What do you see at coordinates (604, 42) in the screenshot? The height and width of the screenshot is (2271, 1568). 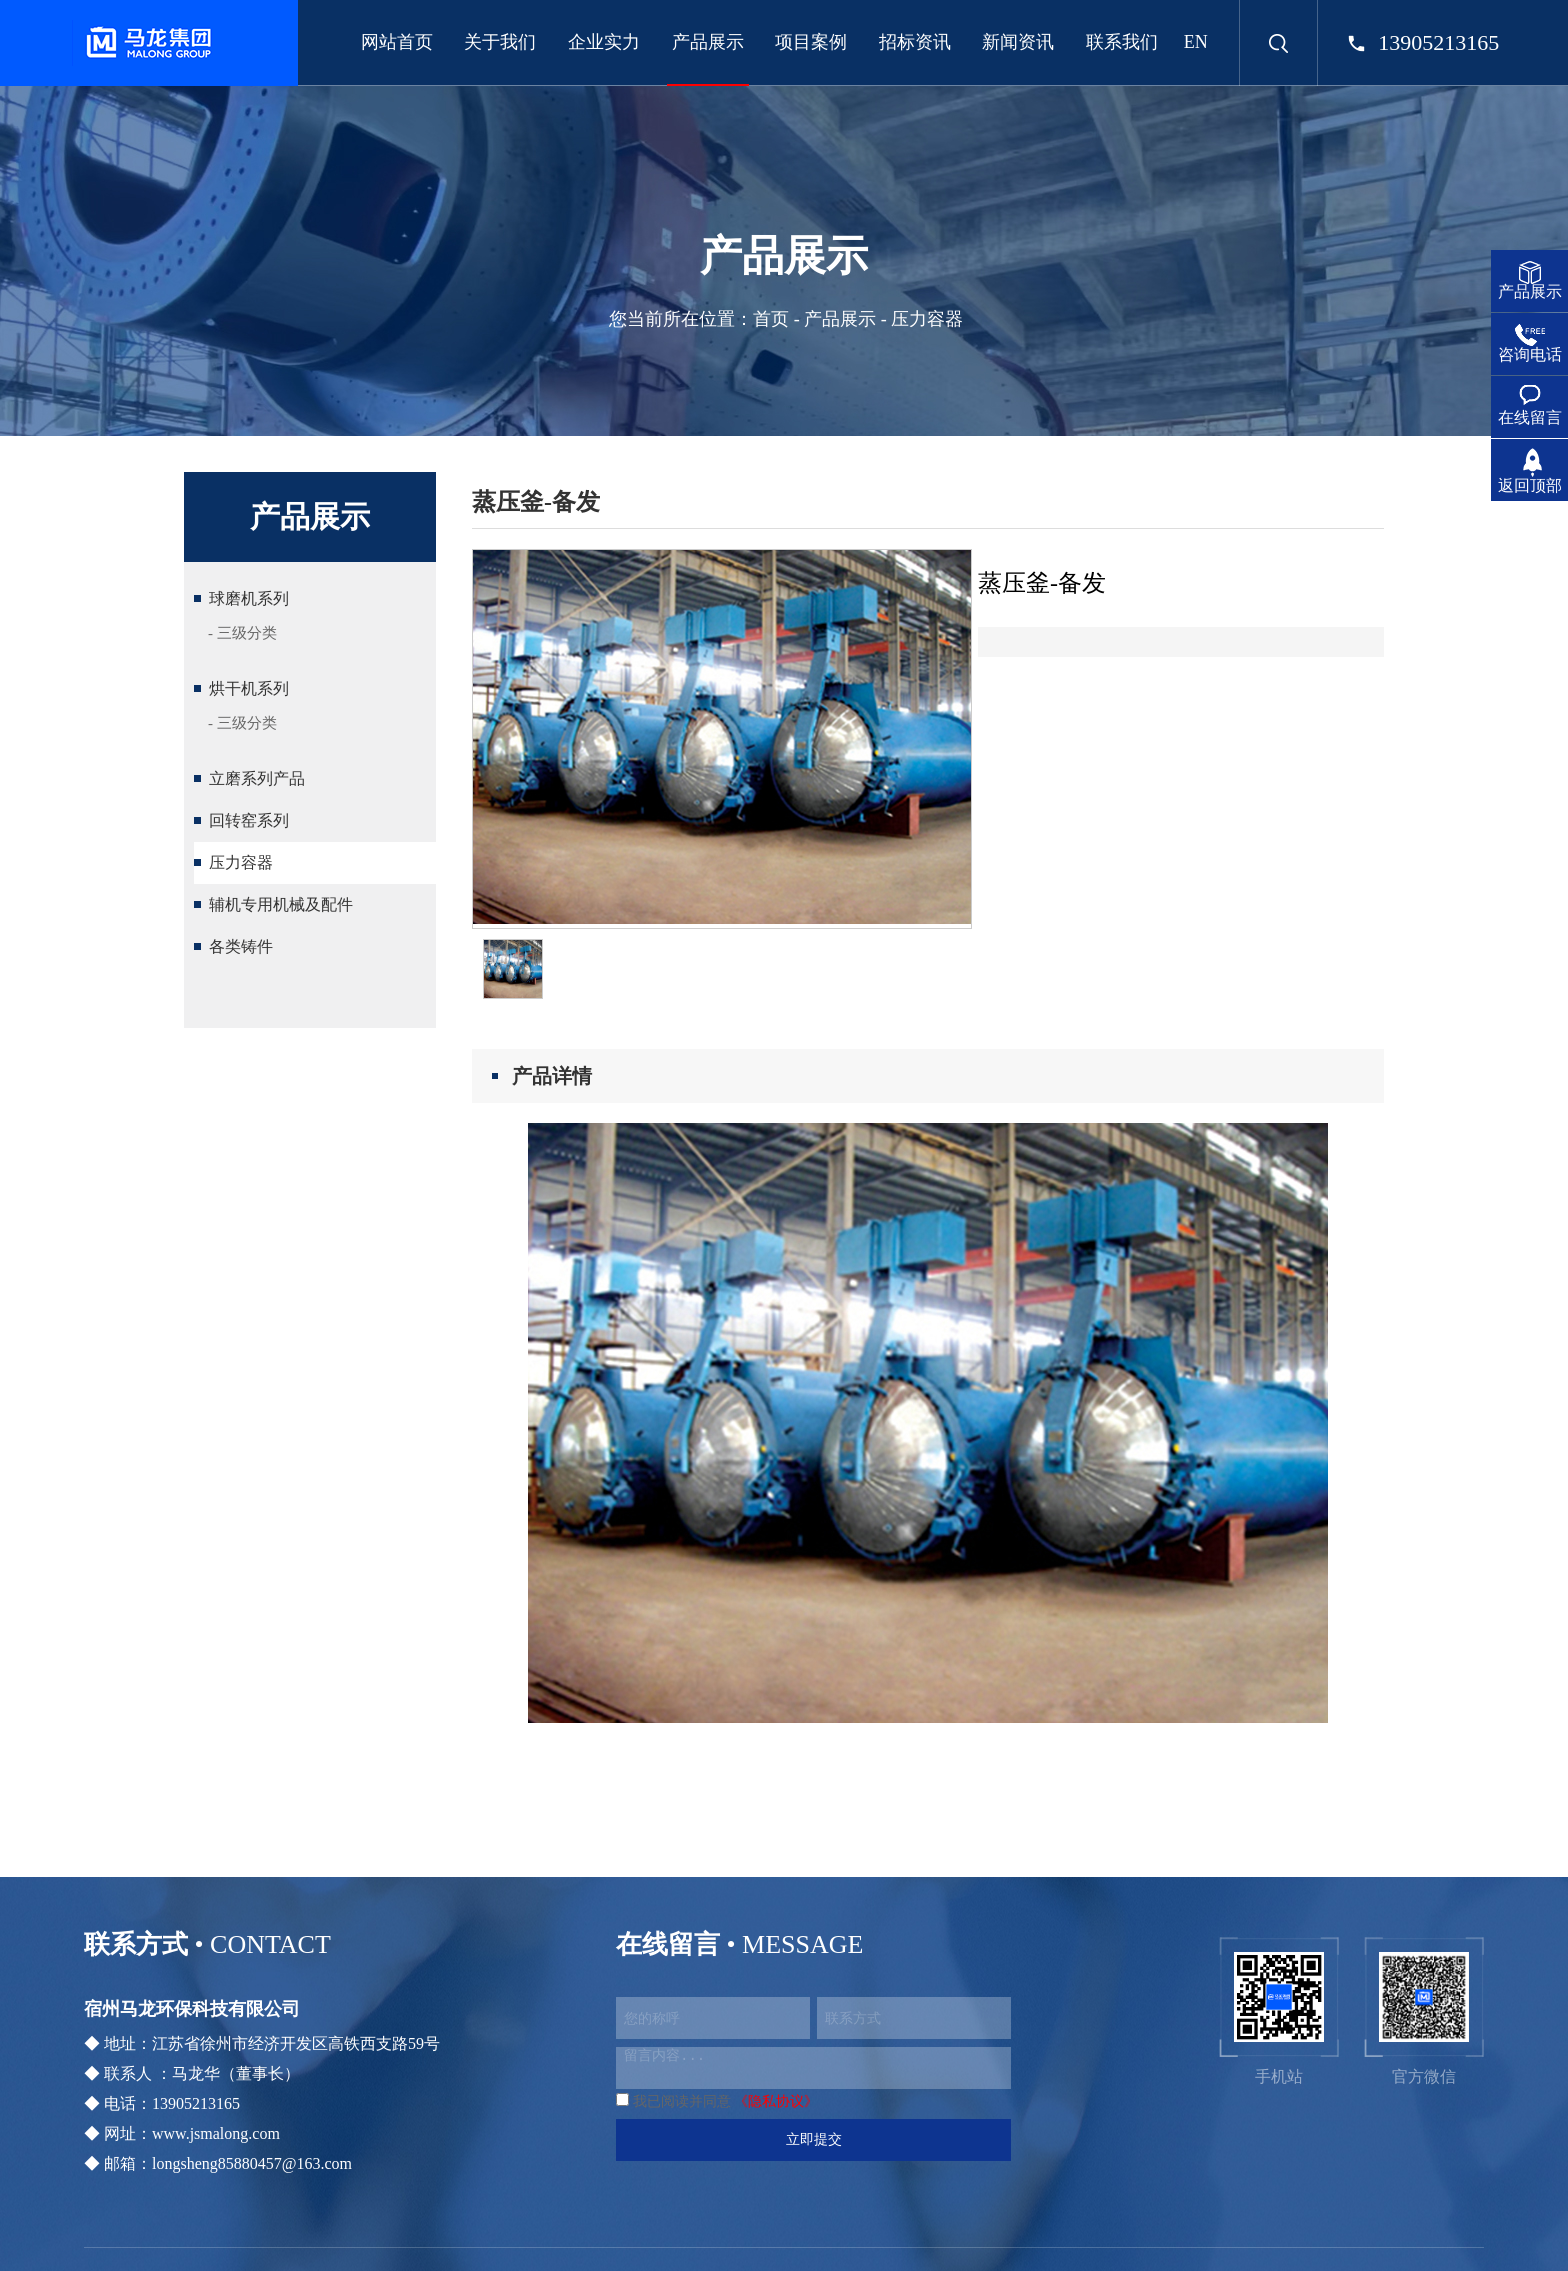 I see `企业实力` at bounding box center [604, 42].